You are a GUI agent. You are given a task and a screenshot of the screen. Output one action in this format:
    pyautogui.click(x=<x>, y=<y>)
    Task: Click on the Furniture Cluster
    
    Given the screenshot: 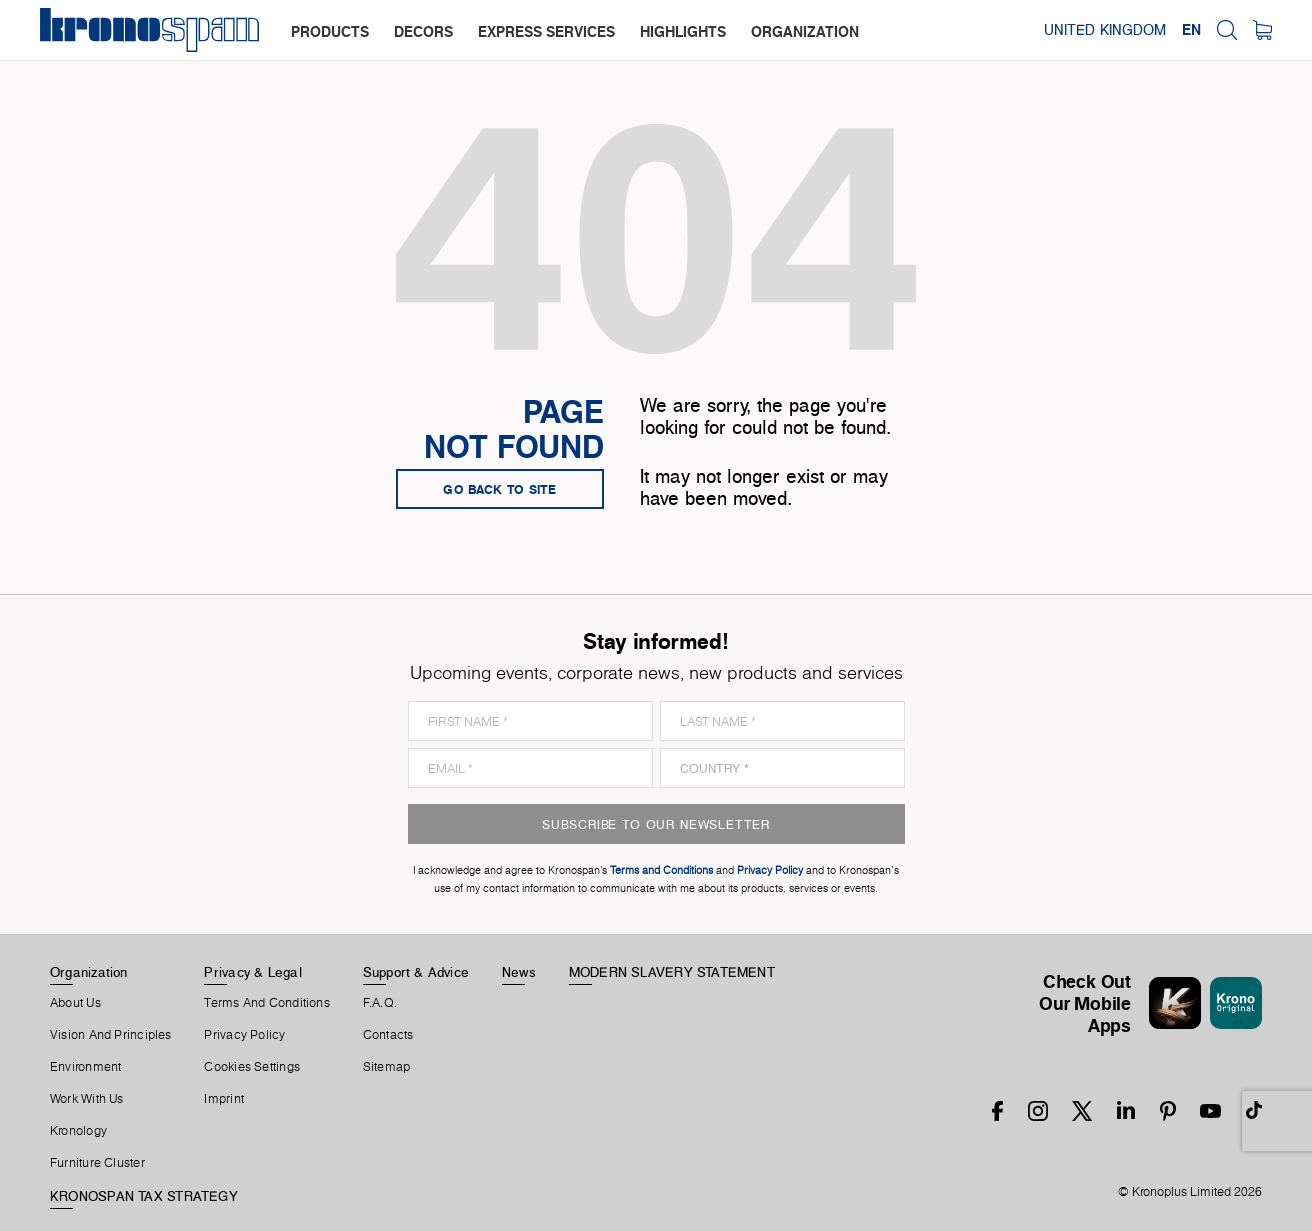 What is the action you would take?
    pyautogui.click(x=97, y=1163)
    